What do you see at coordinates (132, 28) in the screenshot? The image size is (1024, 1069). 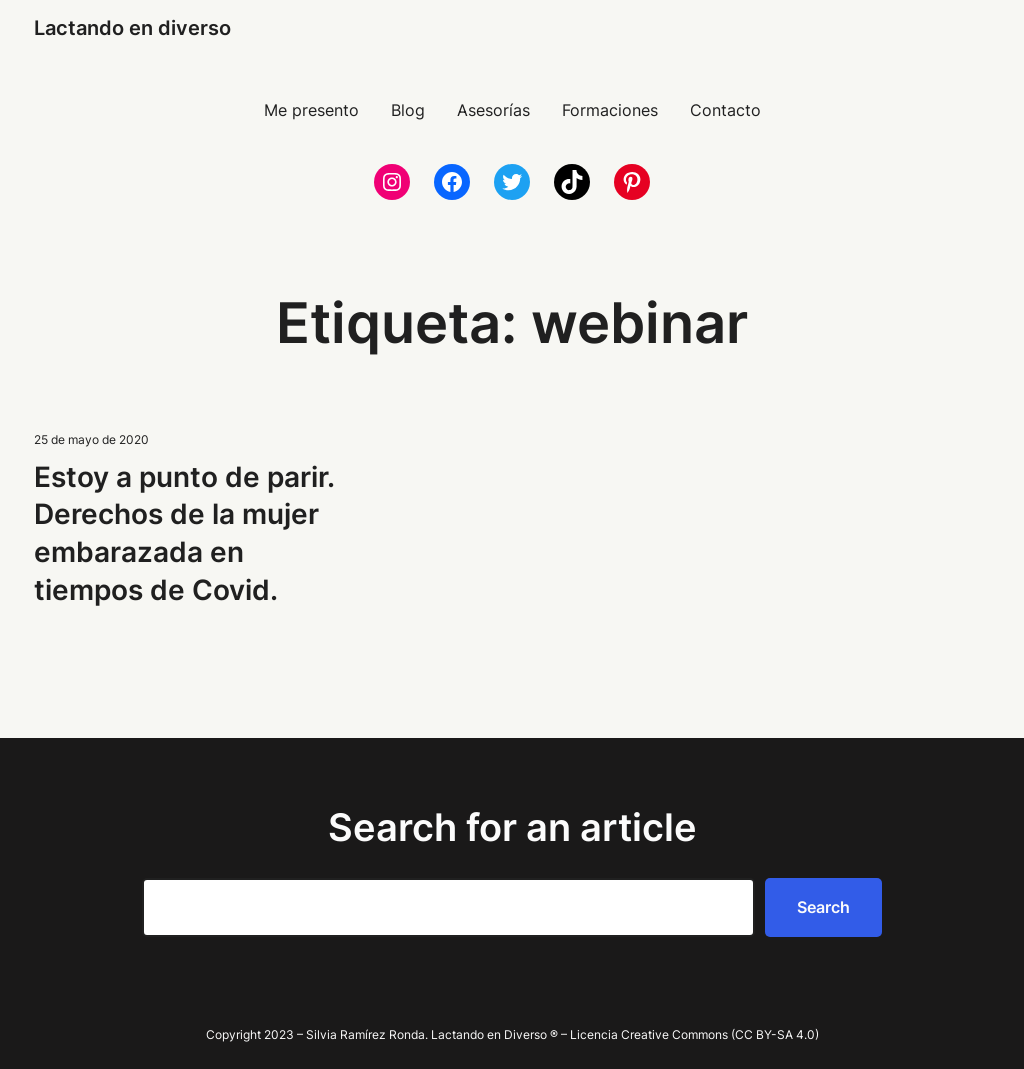 I see `Lactando en diverso` at bounding box center [132, 28].